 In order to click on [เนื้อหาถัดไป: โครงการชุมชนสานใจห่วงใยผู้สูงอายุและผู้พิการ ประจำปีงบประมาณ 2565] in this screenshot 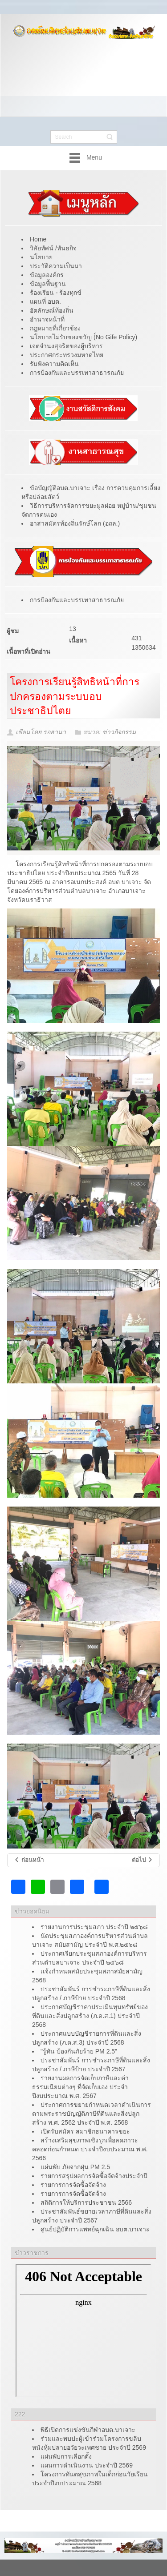, I will do `click(142, 1860)`.